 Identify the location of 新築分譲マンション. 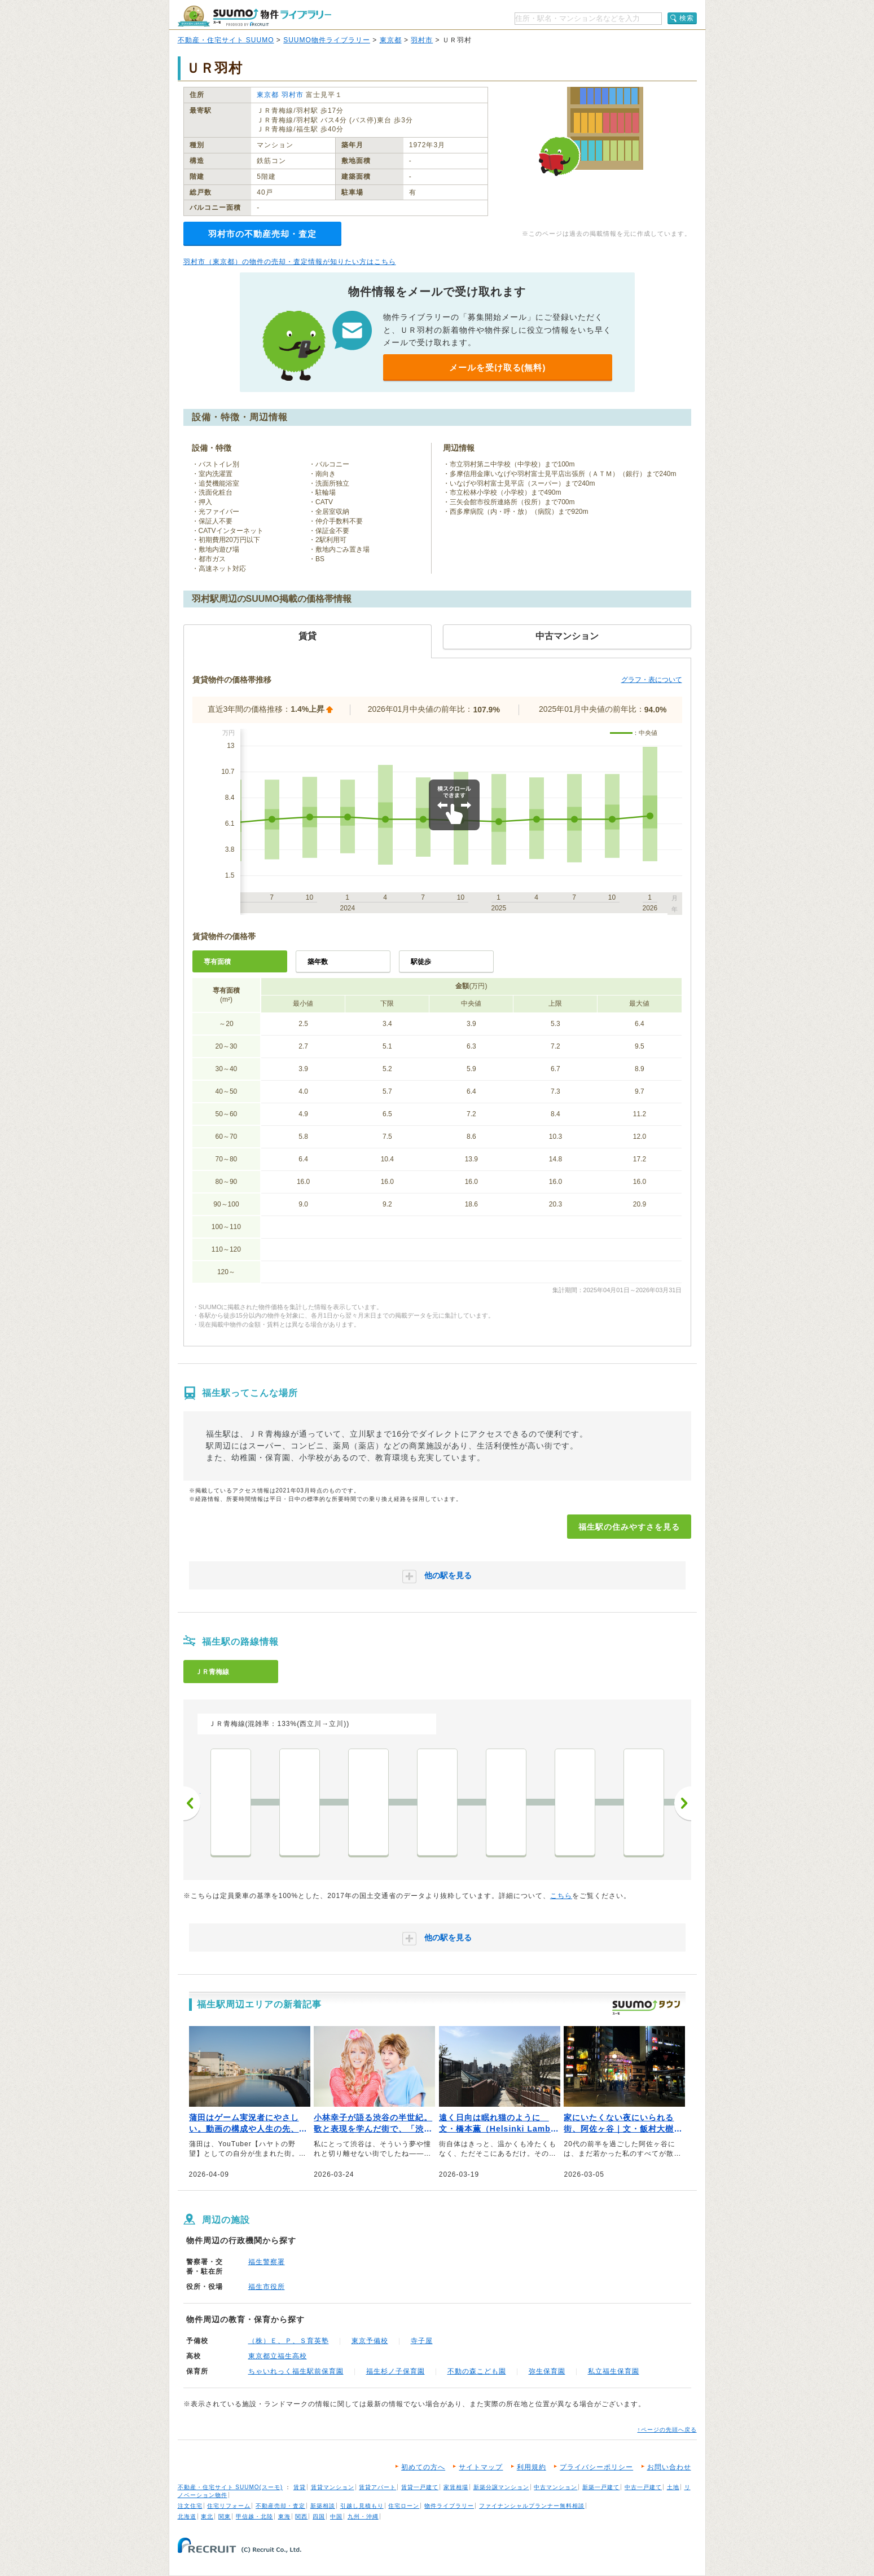
(501, 2487).